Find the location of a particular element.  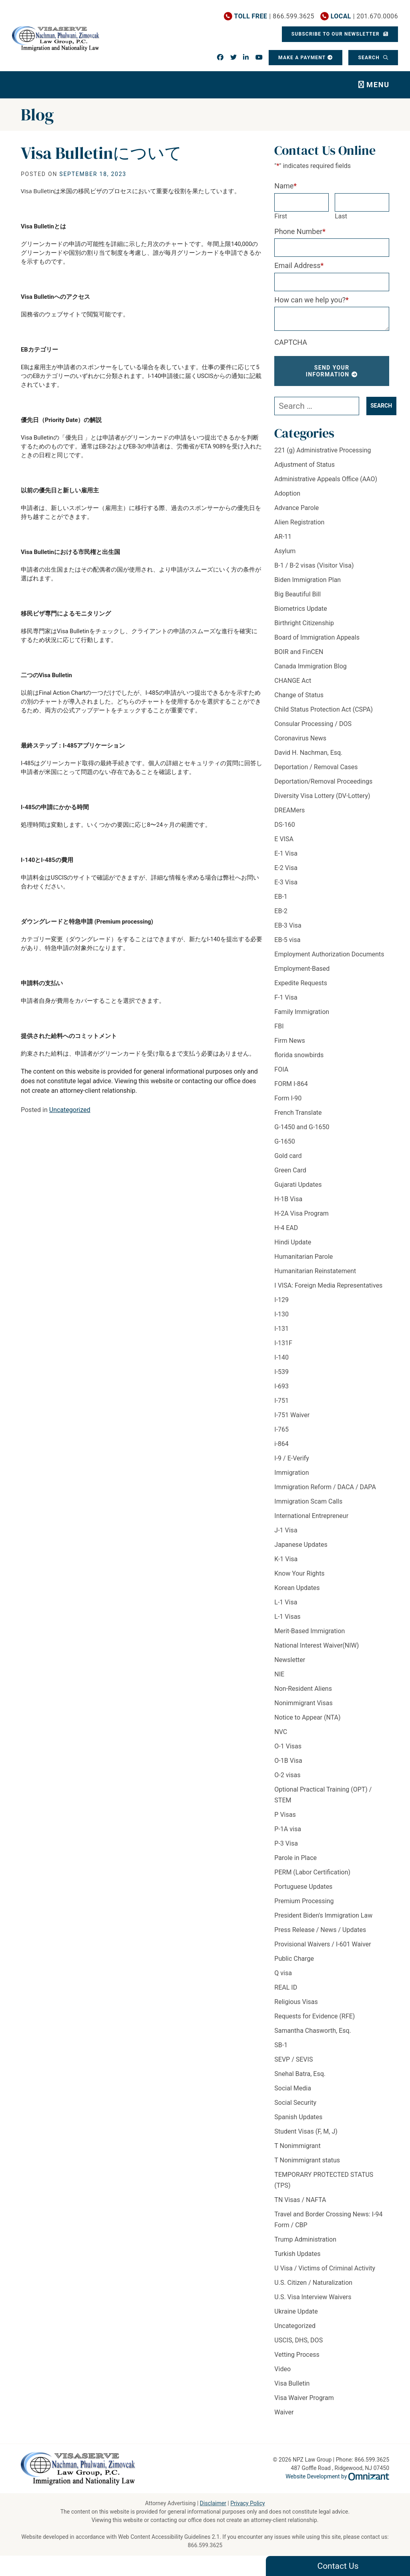

Administrative Appeals Office (AAO) is located at coordinates (325, 479).